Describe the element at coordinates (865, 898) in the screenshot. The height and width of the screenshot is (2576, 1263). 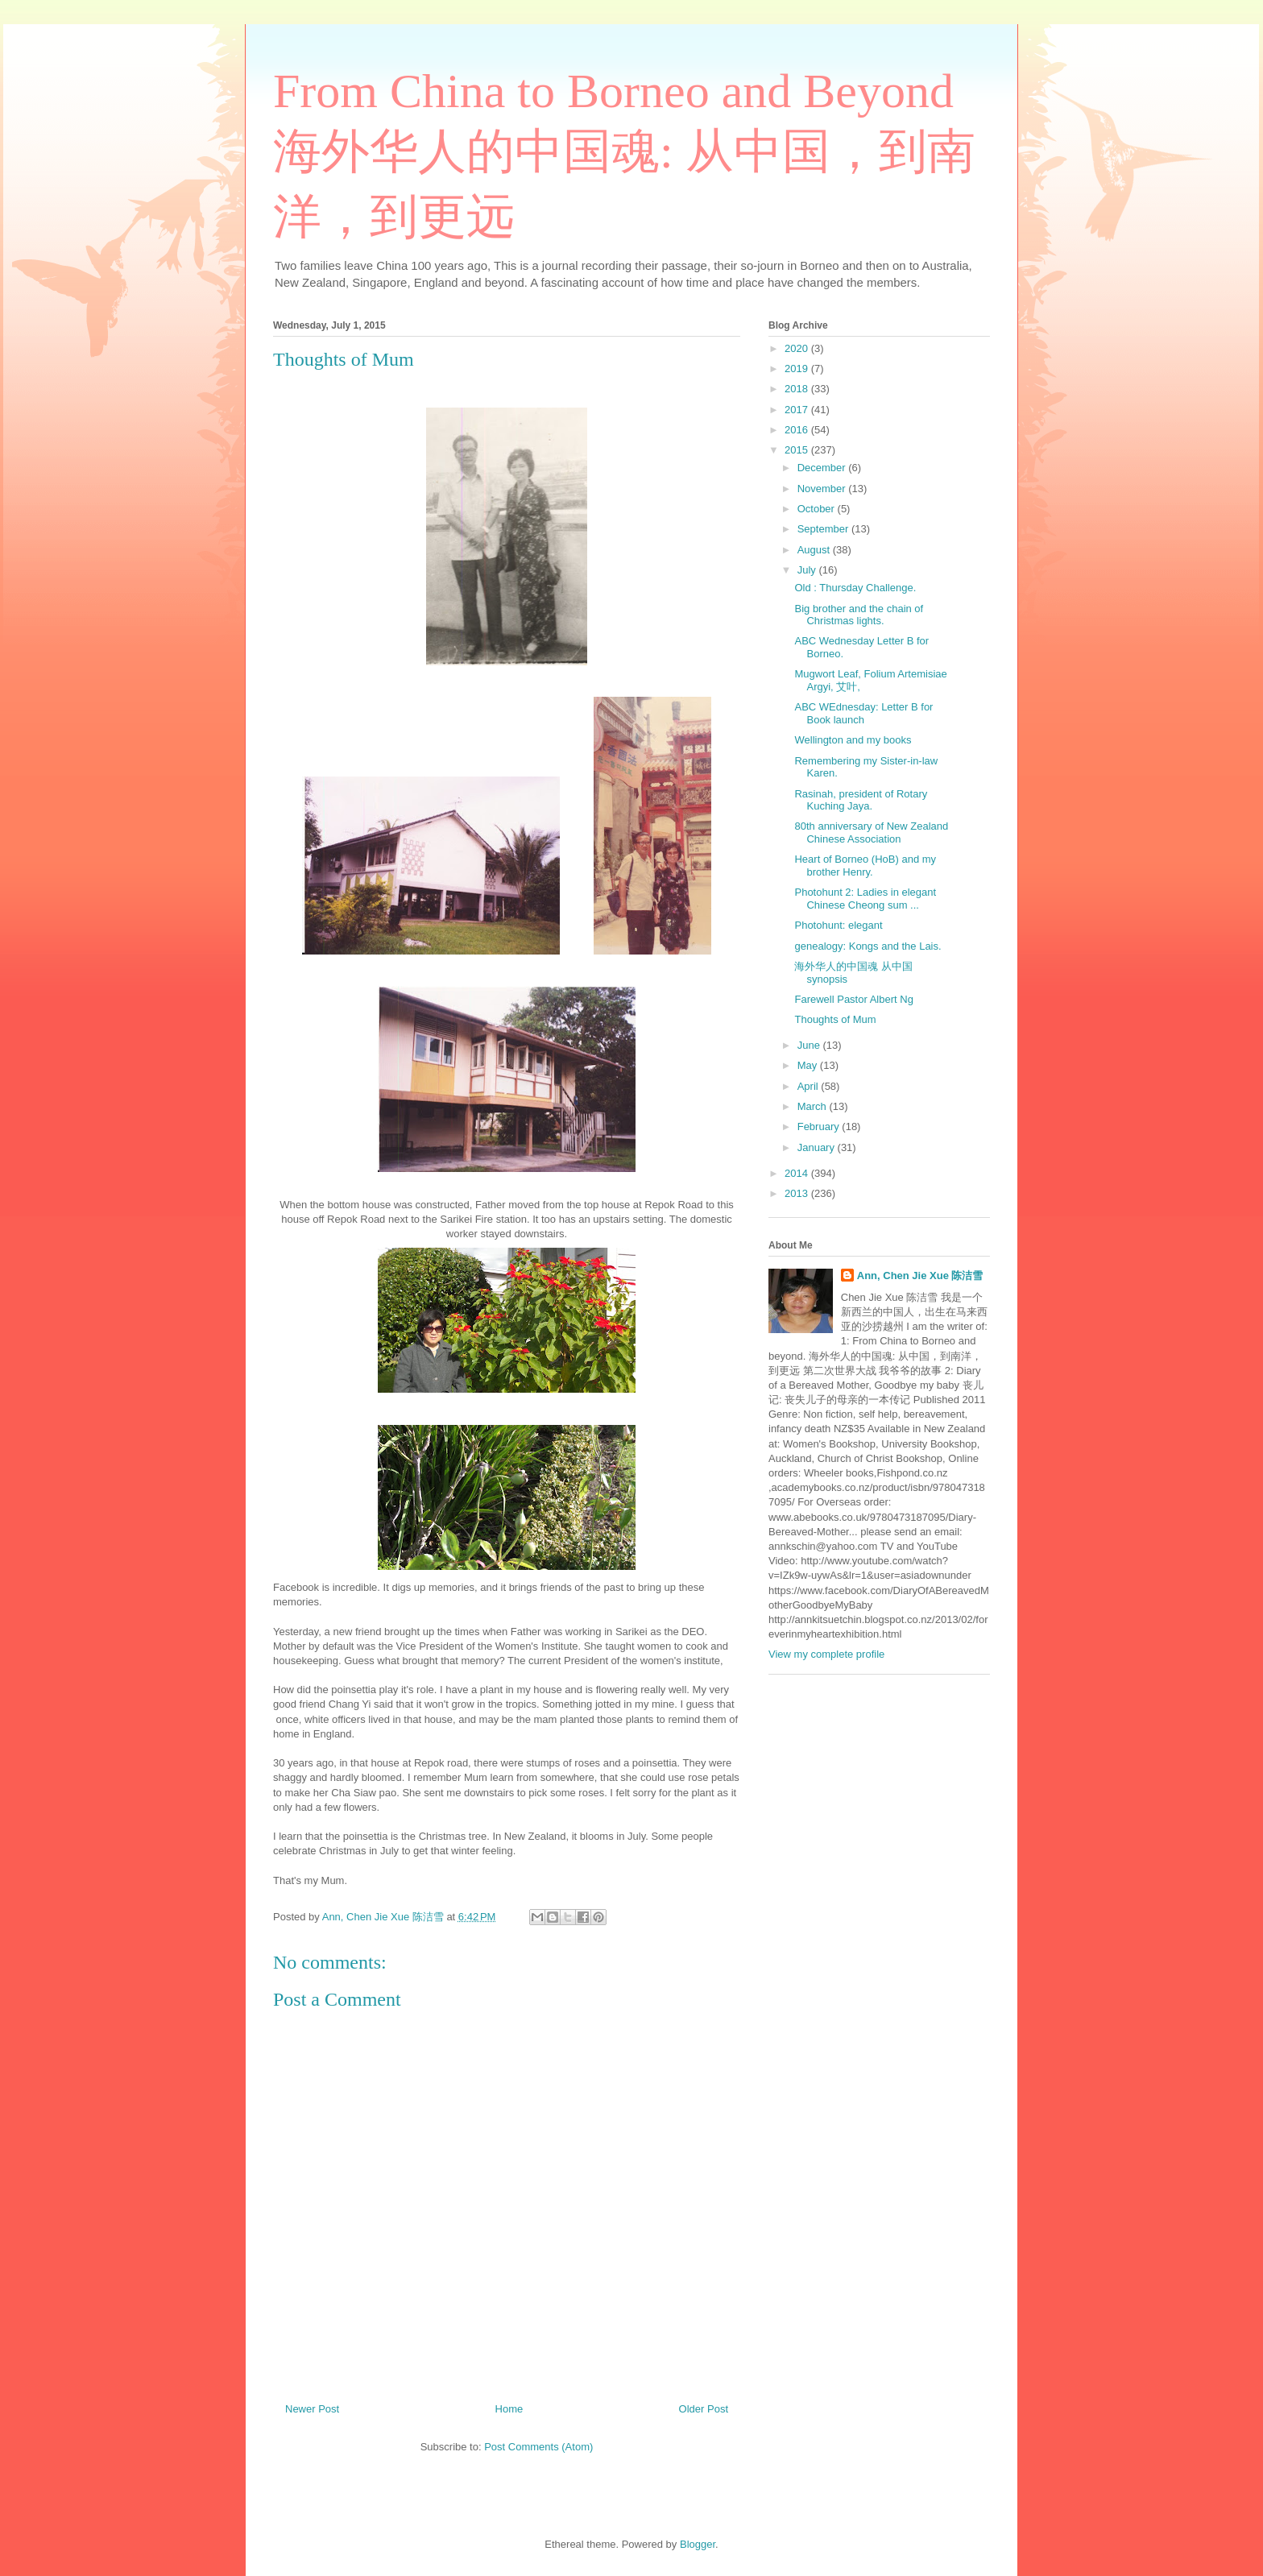
I see `Photohunt 2: Ladies in elegant Chinese Cheong sum ...` at that location.